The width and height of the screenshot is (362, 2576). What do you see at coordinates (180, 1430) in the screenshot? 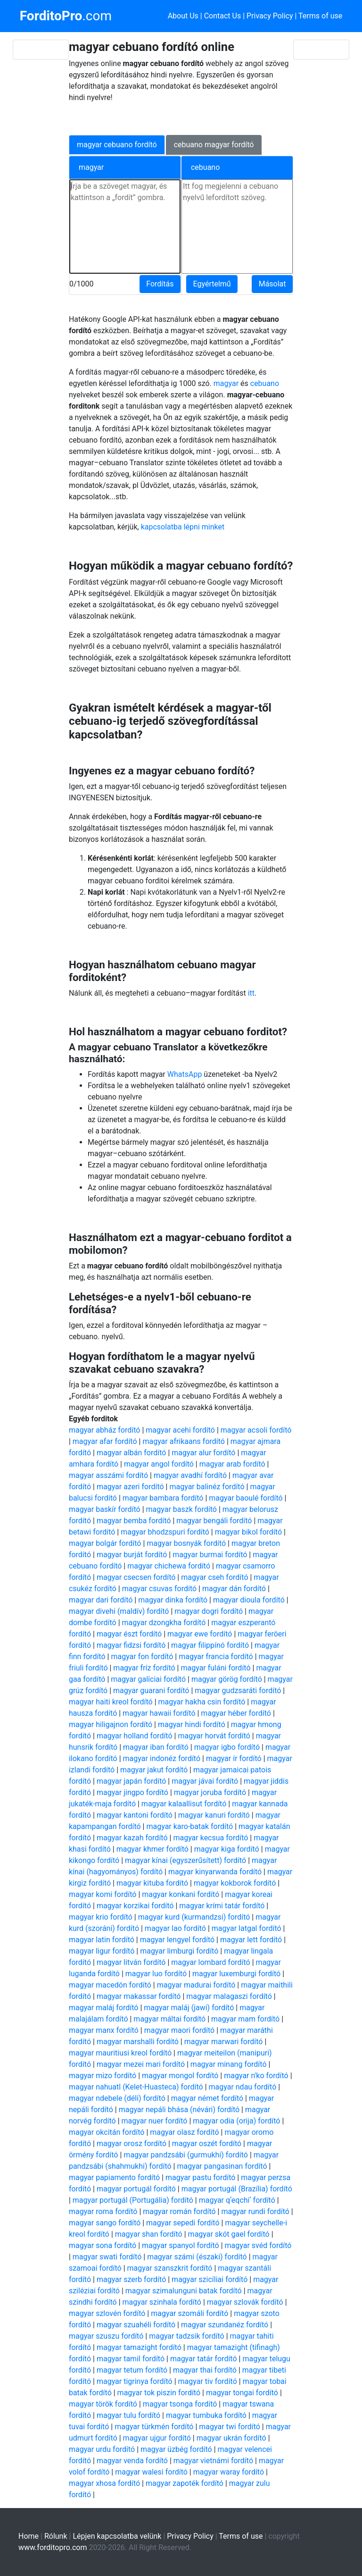
I see `magyar acehi fordító` at bounding box center [180, 1430].